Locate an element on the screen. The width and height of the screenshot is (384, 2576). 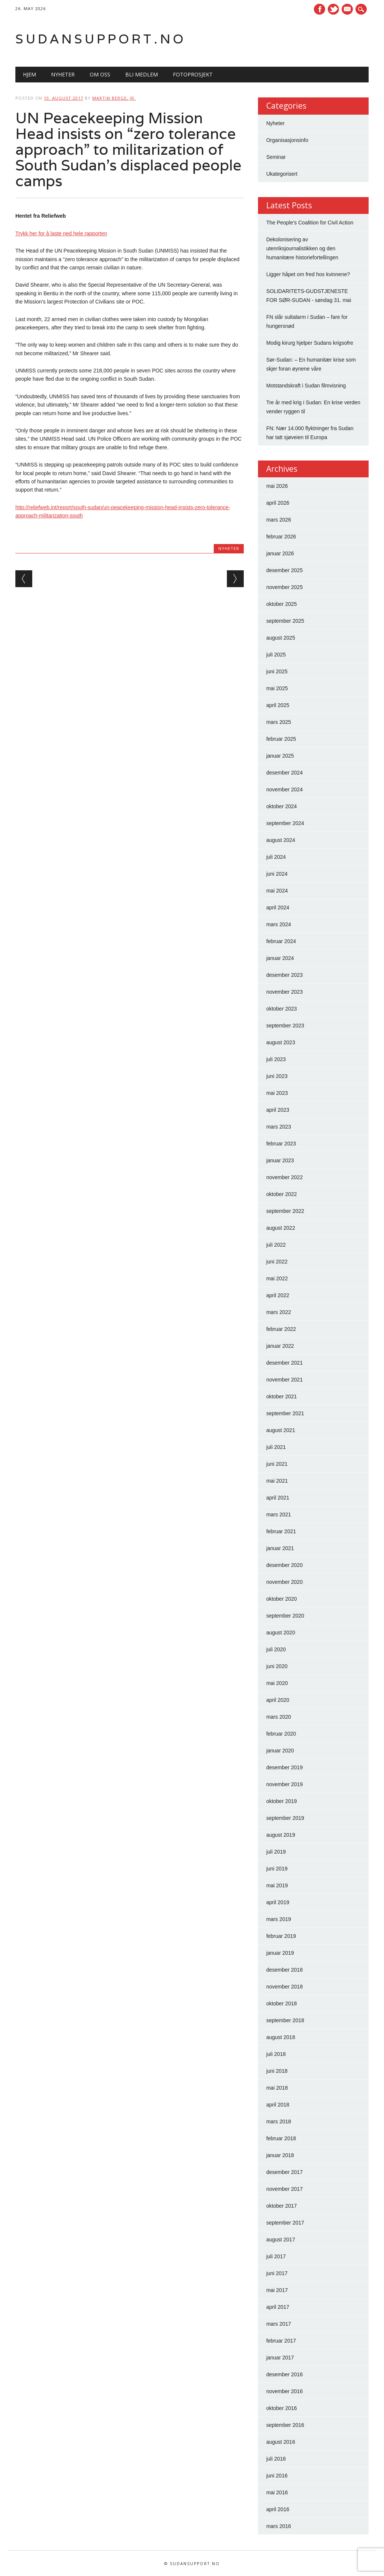
mai 2017 is located at coordinates (277, 2290).